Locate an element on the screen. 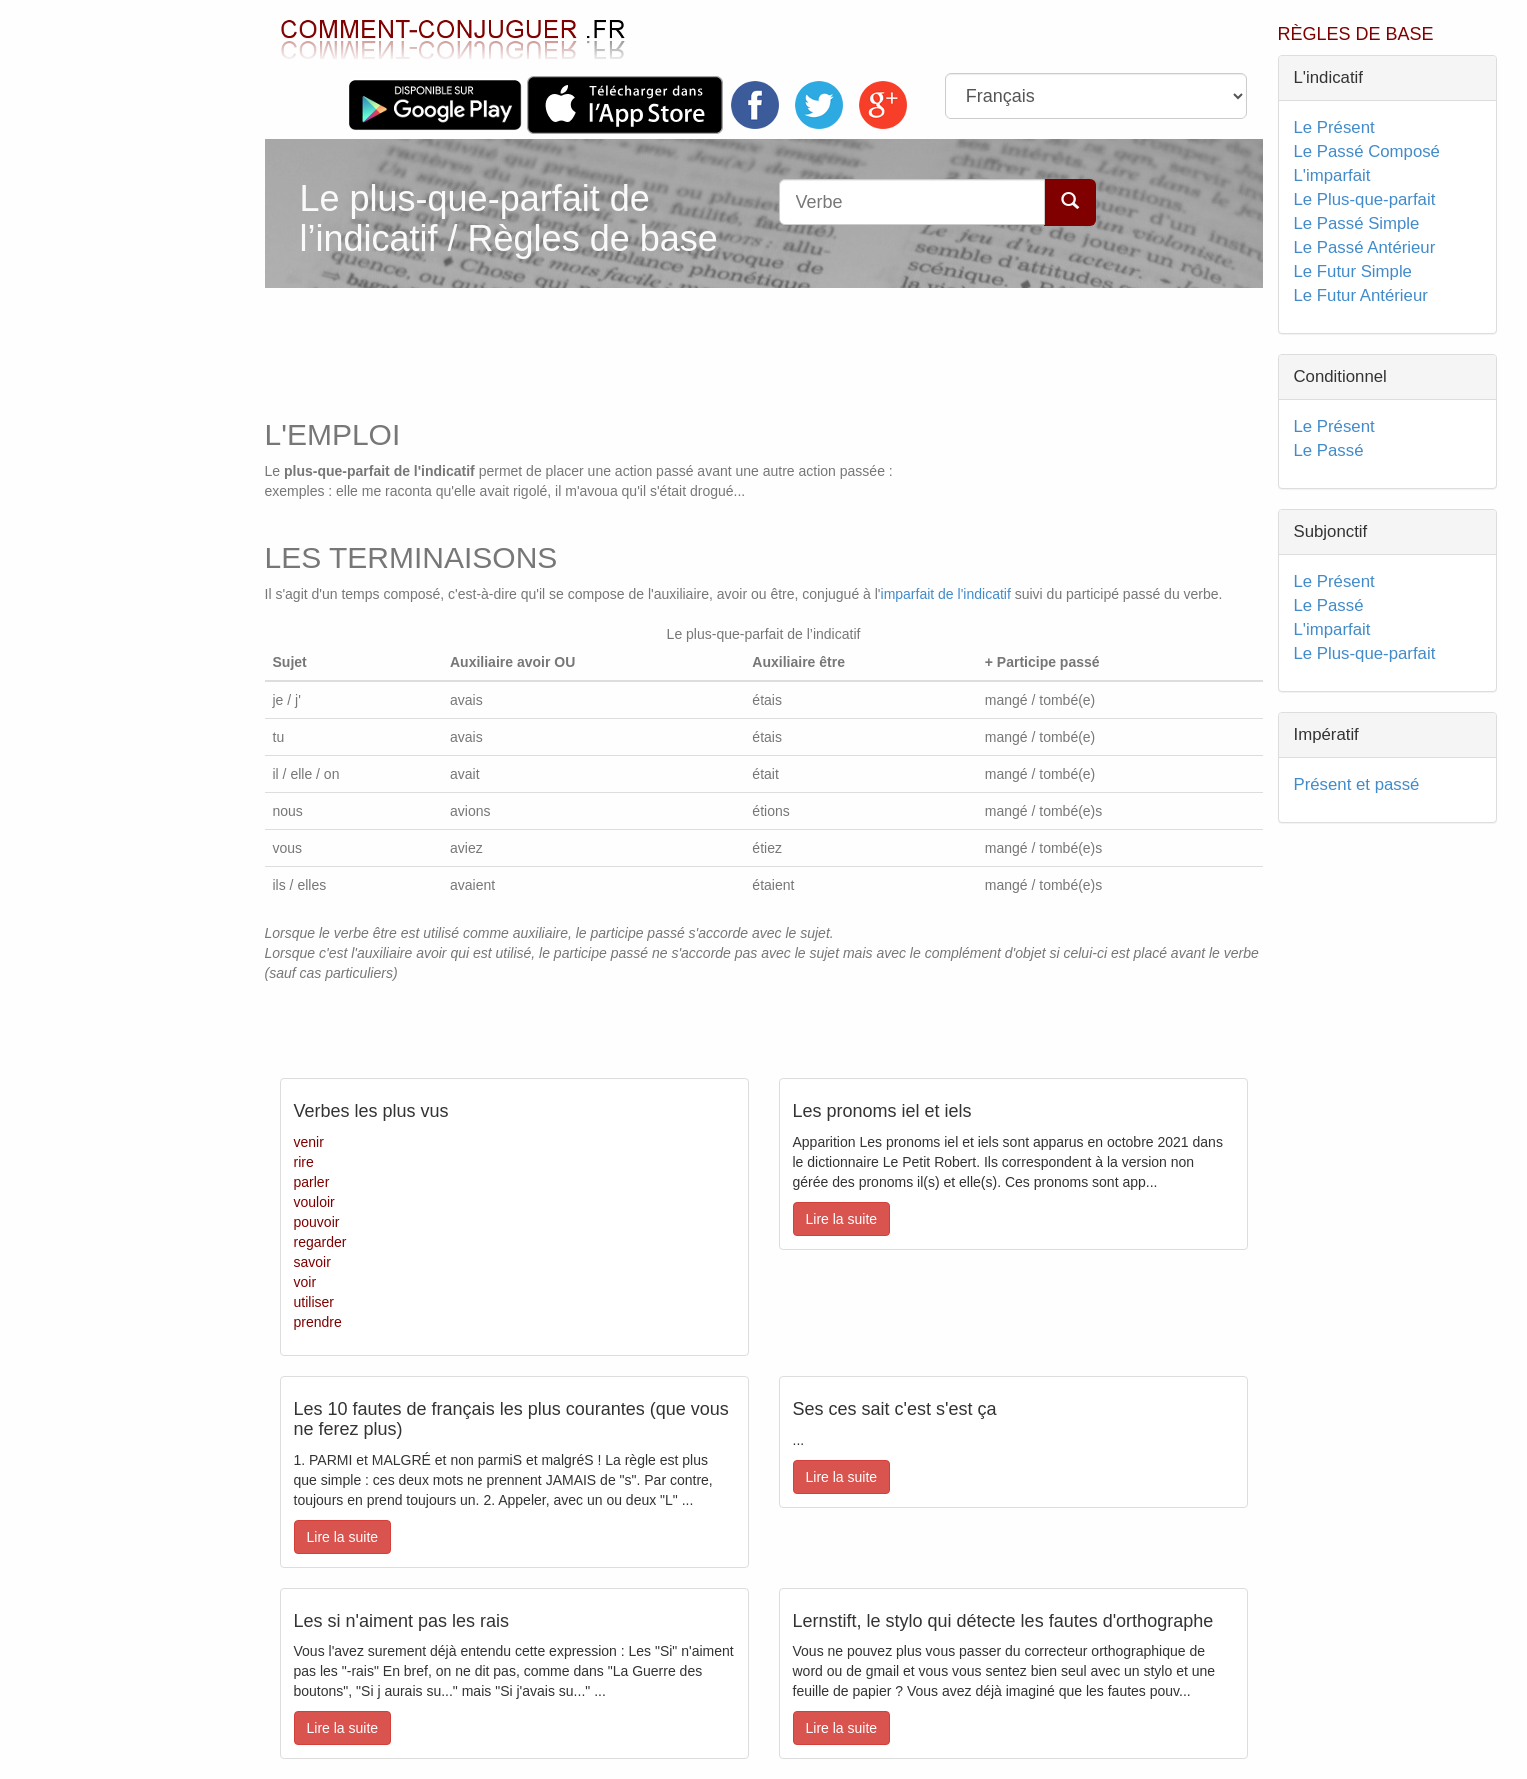  venir is located at coordinates (309, 1142).